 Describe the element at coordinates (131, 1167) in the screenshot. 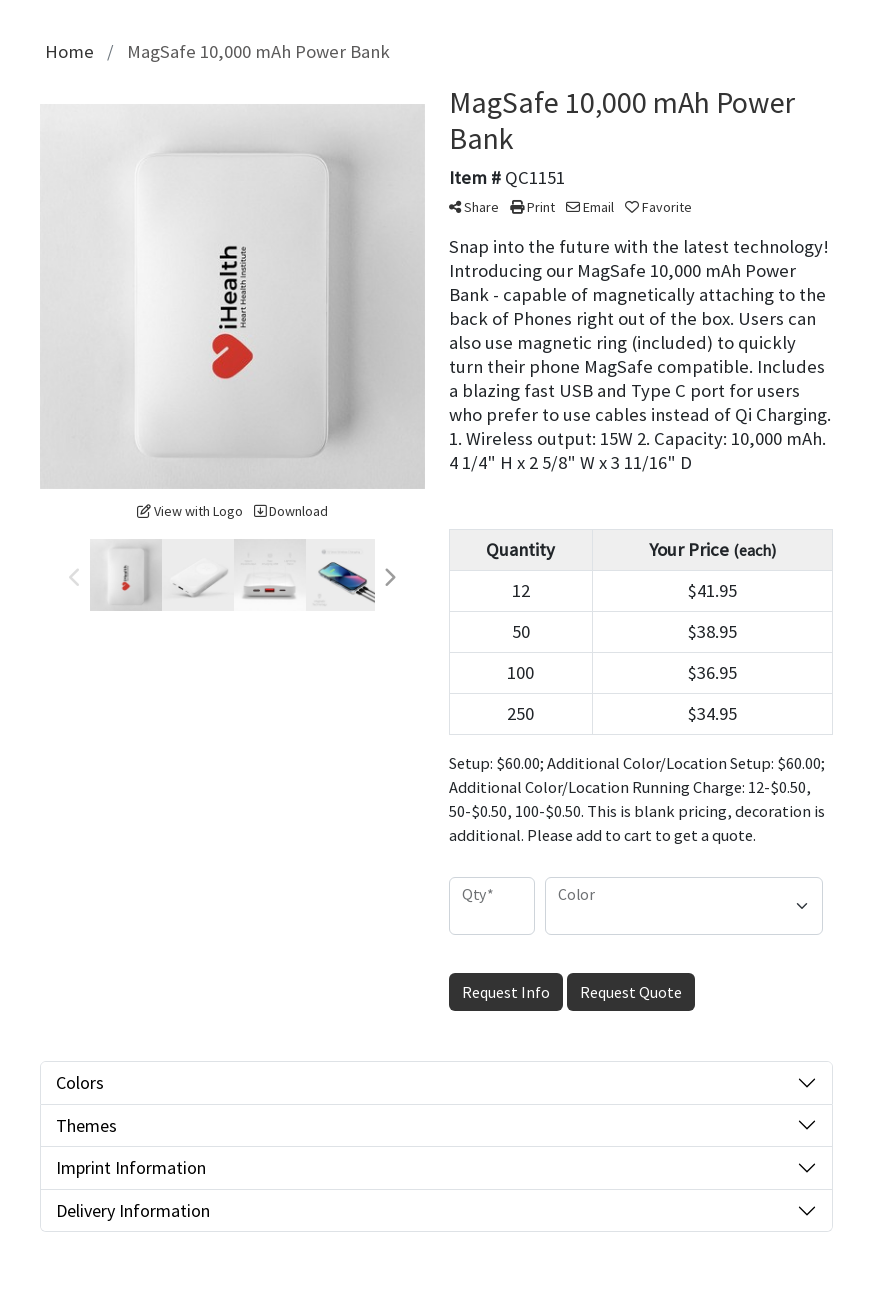

I see `Imprint Information` at that location.